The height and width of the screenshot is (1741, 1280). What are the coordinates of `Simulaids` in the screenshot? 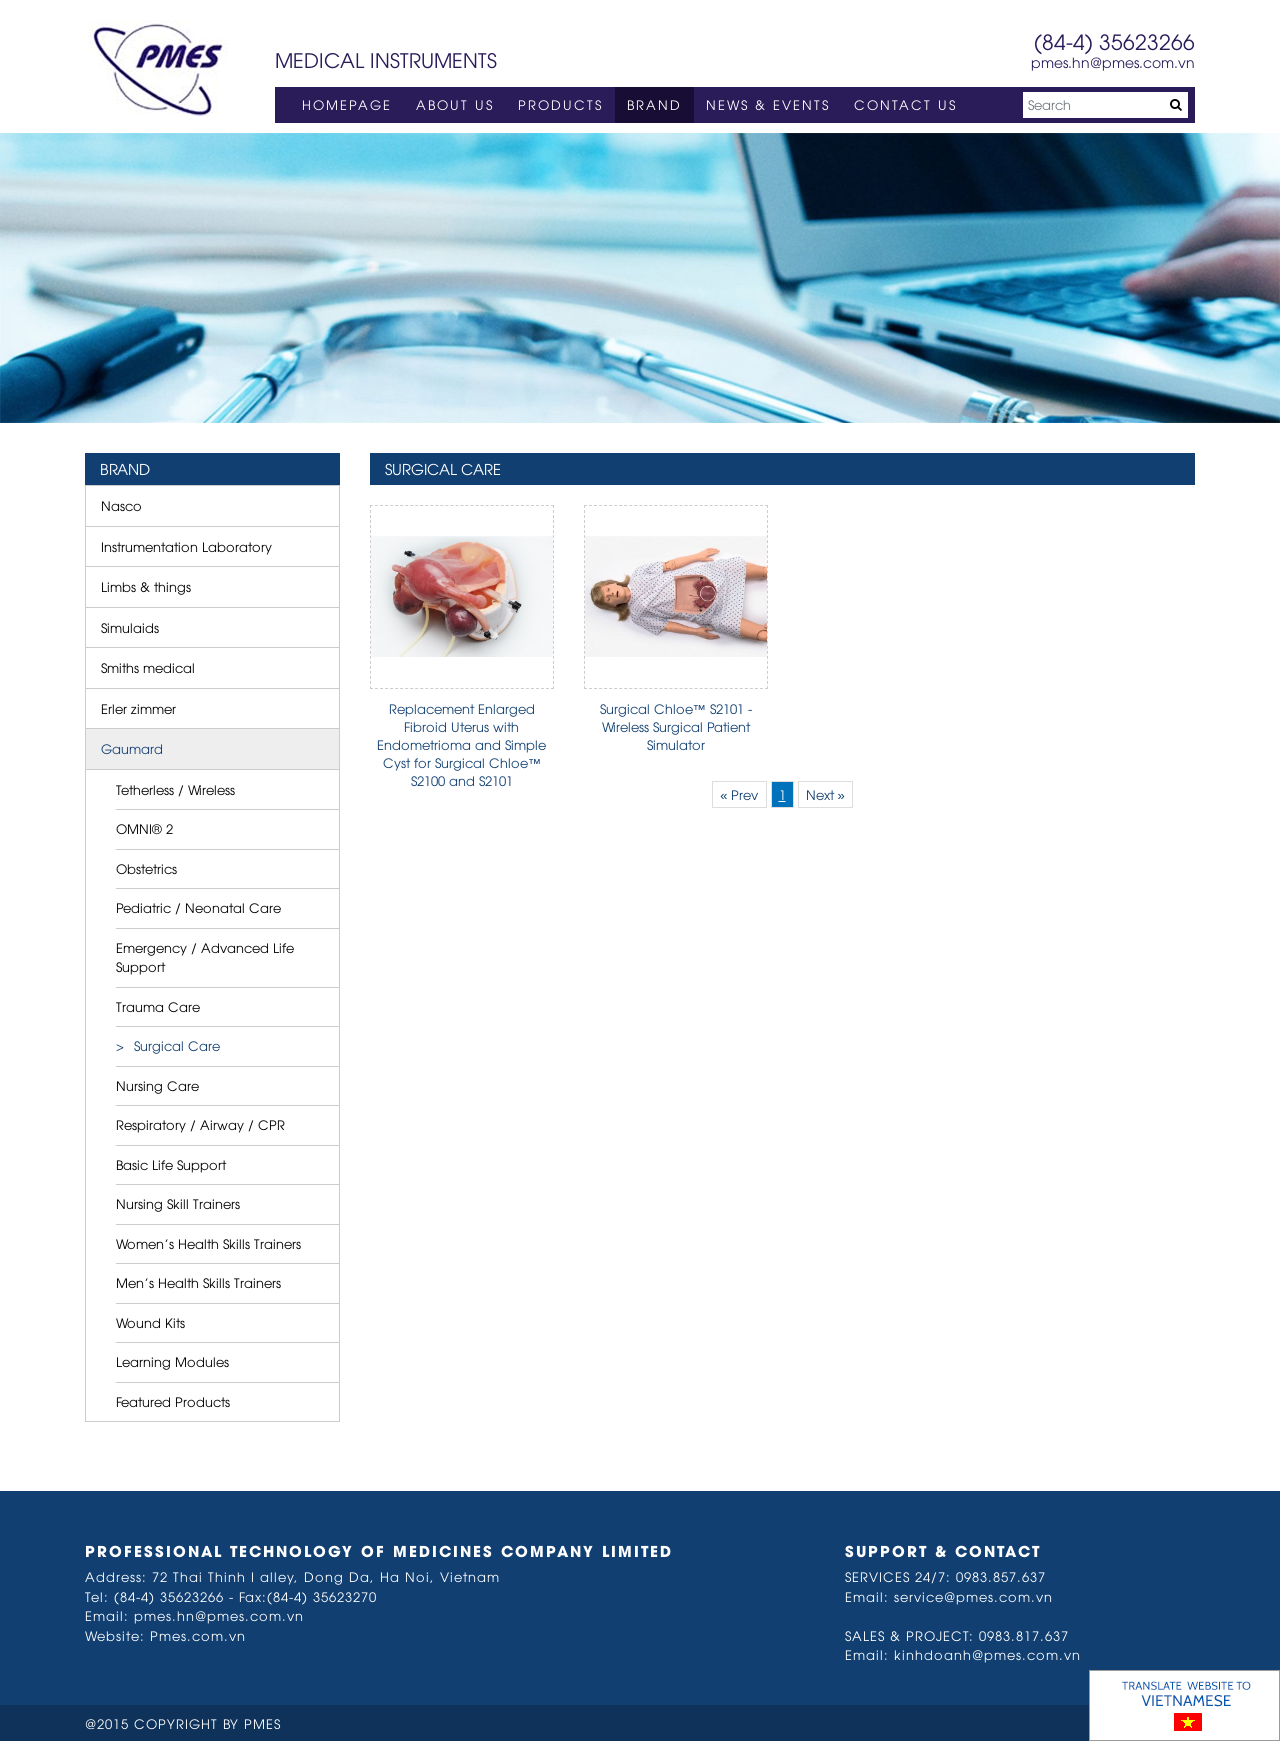 It's located at (130, 627).